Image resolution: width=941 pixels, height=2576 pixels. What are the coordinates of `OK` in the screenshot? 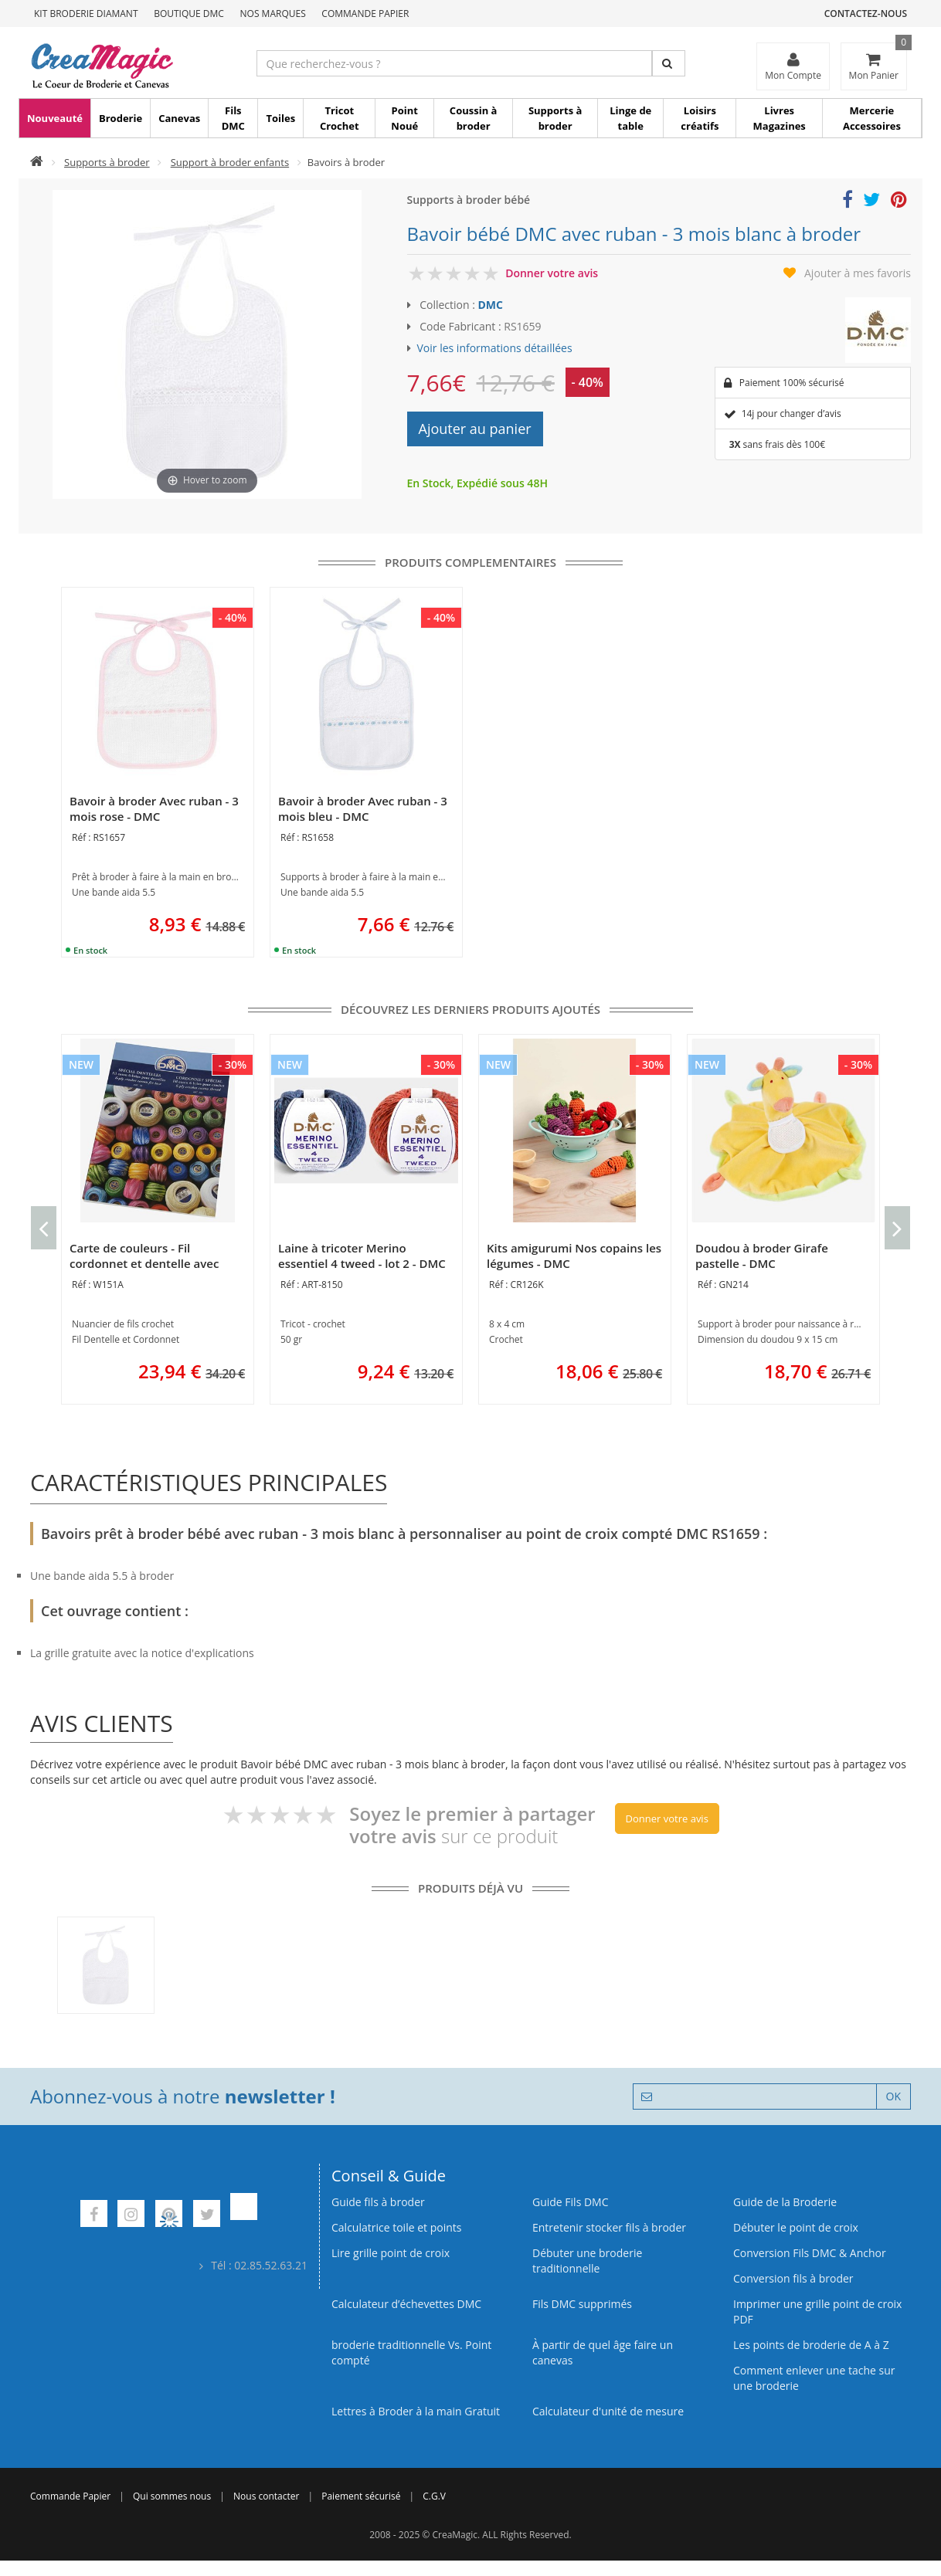 It's located at (893, 2096).